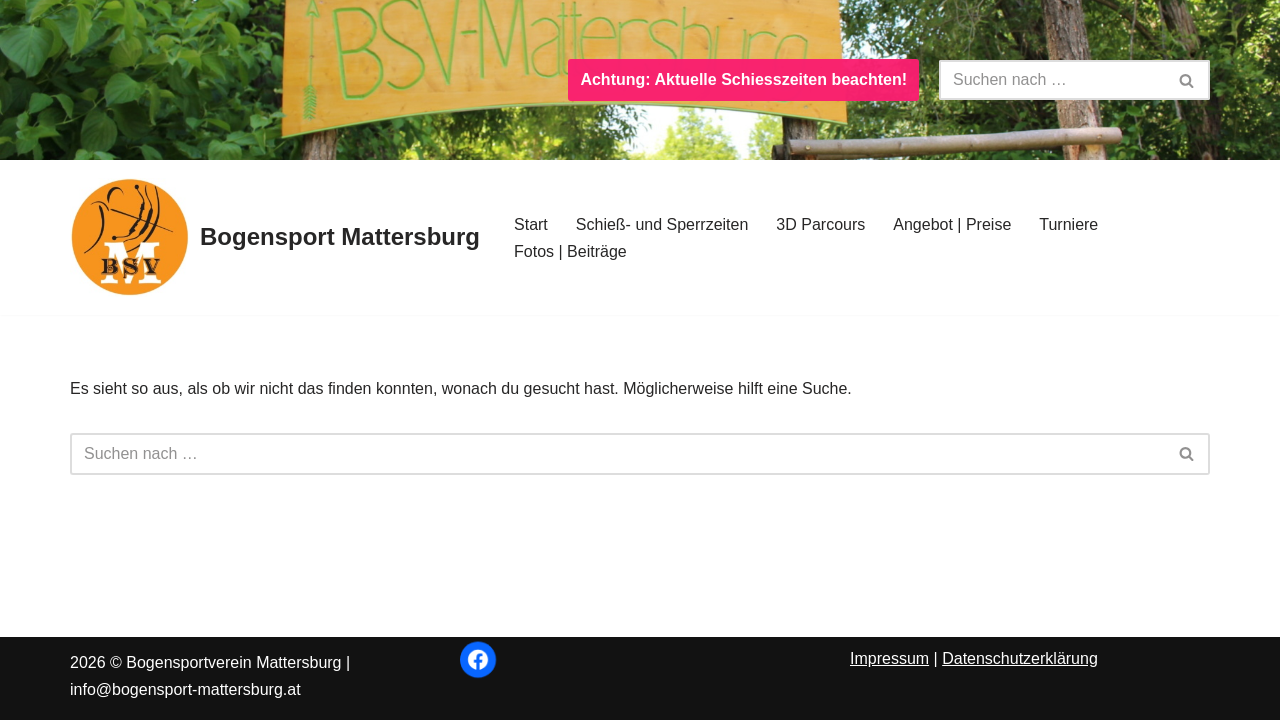  Describe the element at coordinates (570, 251) in the screenshot. I see `Fotos | Beiträge` at that location.